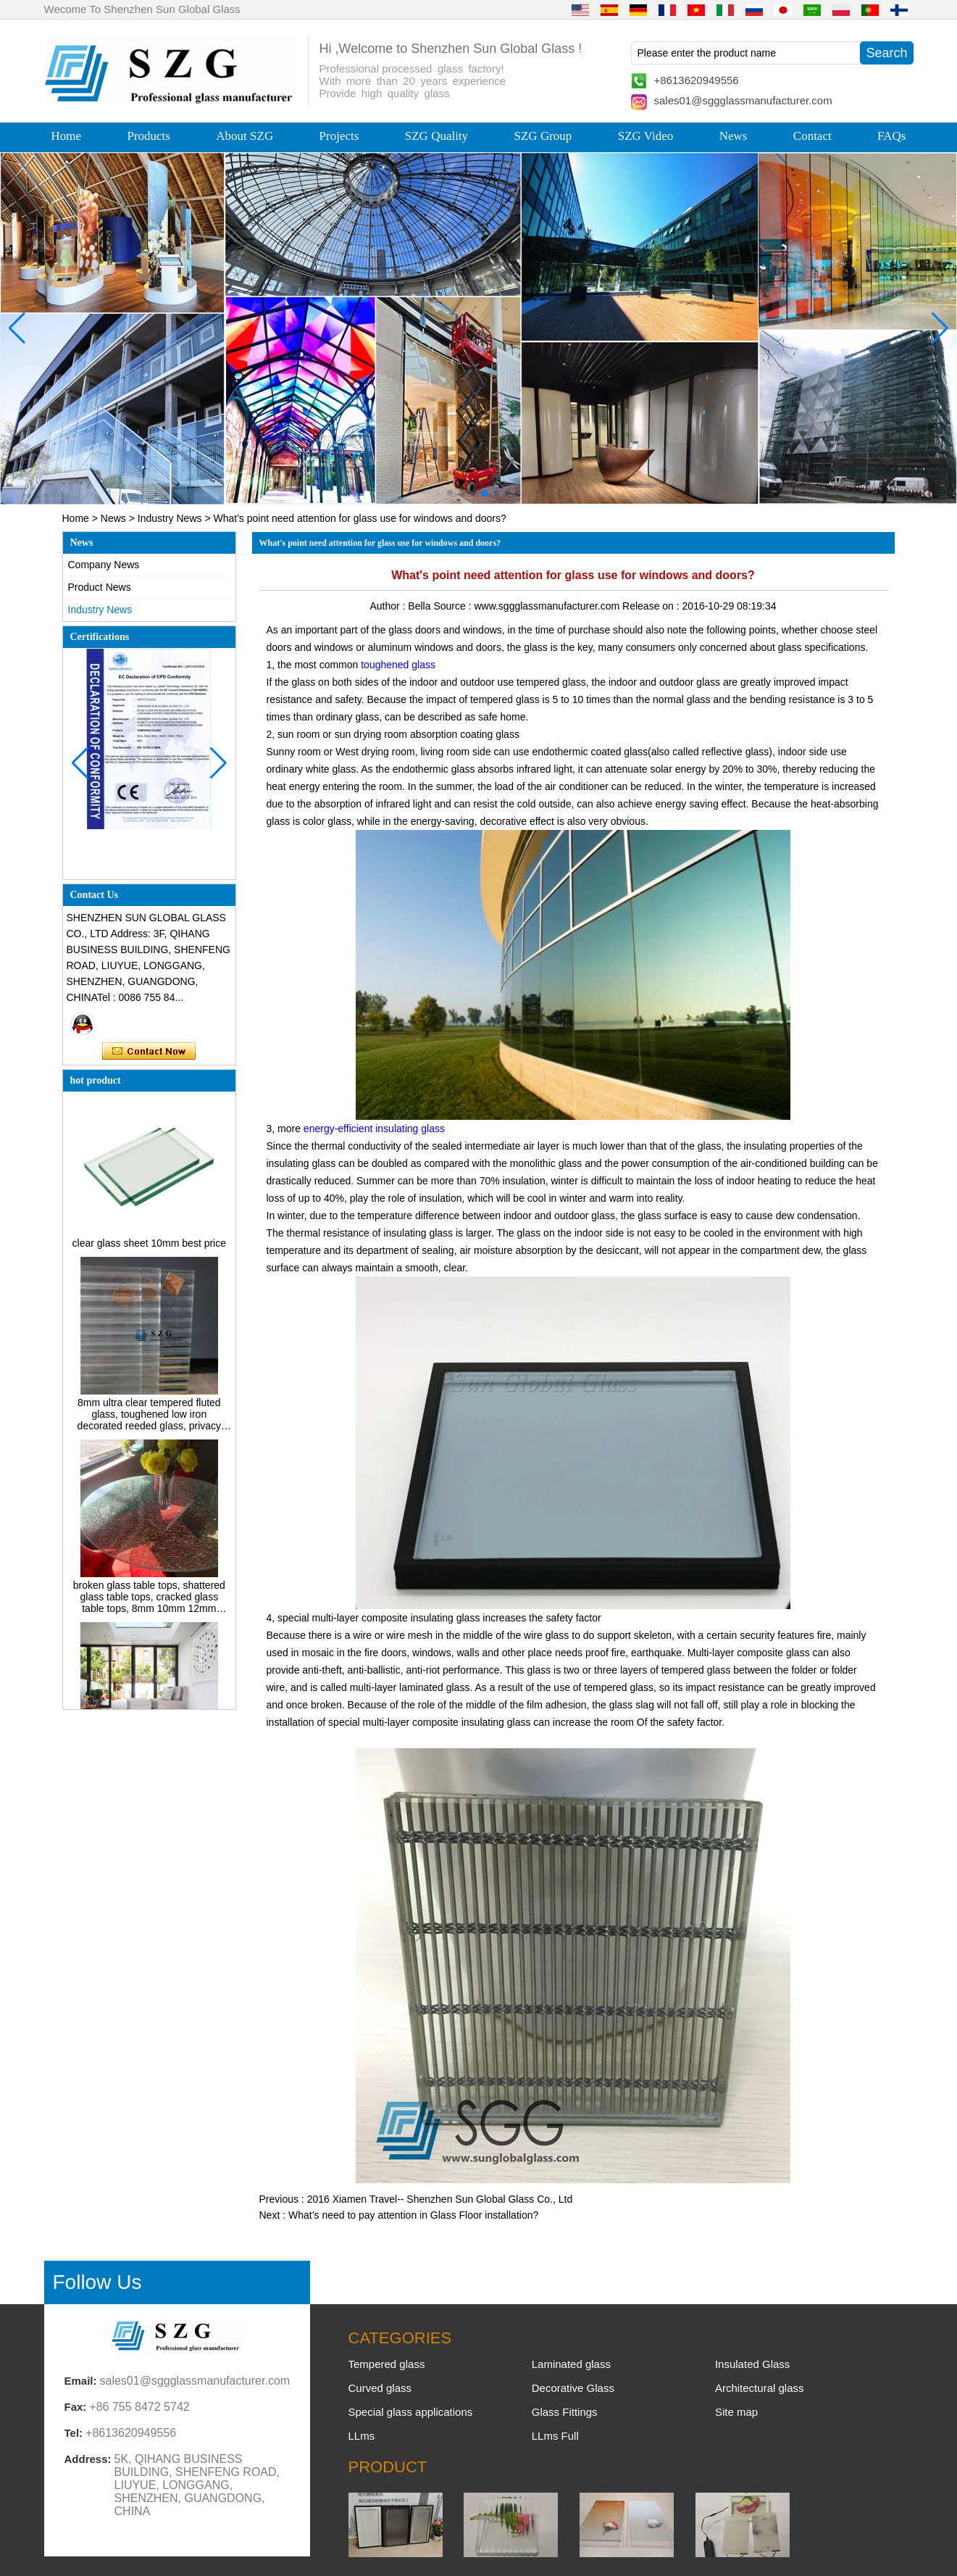 This screenshot has height=2576, width=957. What do you see at coordinates (410, 2412) in the screenshot?
I see `Special glass applications` at bounding box center [410, 2412].